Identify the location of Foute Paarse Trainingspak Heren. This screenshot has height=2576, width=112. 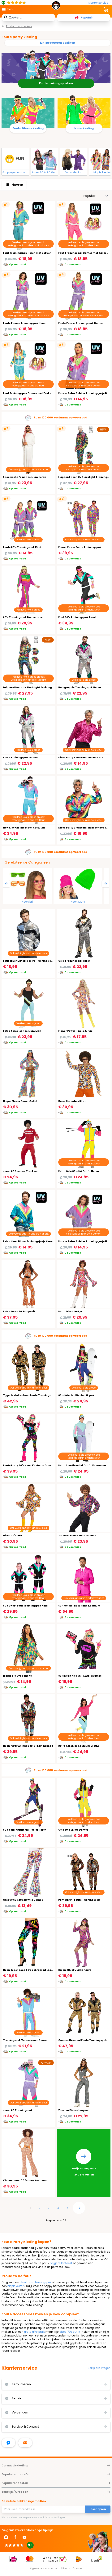
(24, 323).